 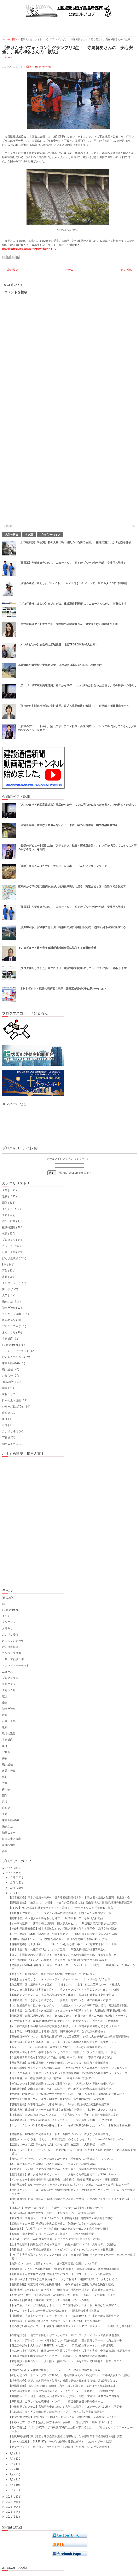 What do you see at coordinates (6, 39) in the screenshot?
I see `Home` at bounding box center [6, 39].